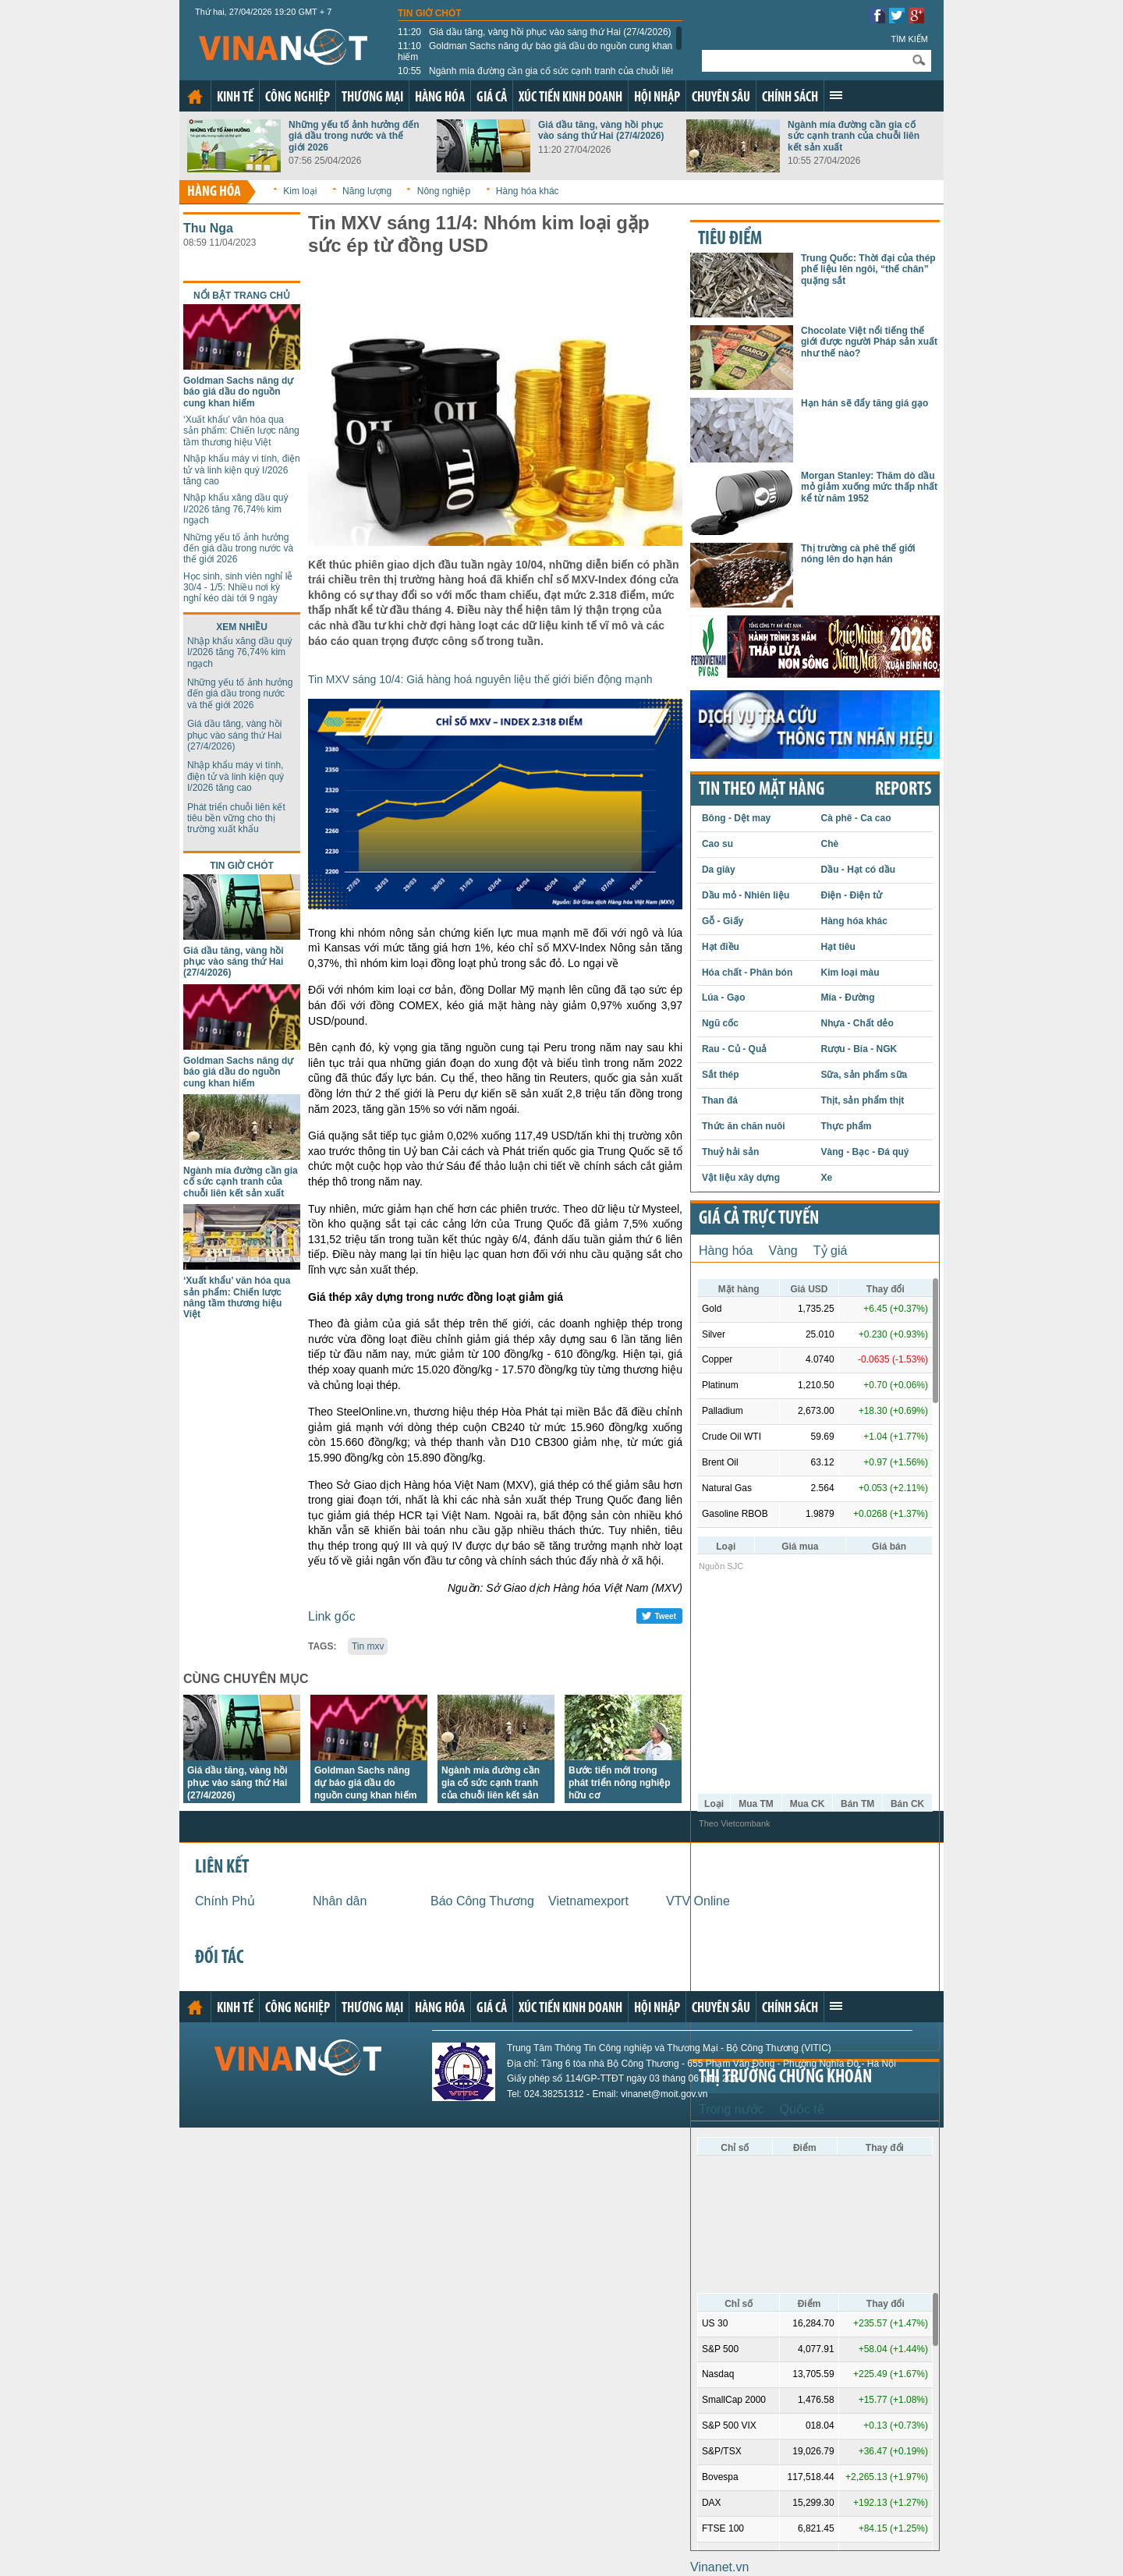 This screenshot has width=1123, height=2576. What do you see at coordinates (534, 32) in the screenshot?
I see `Giá dầu tăng, vàng hồi phục vào sáng thứ Hai (27/4/2026)` at bounding box center [534, 32].